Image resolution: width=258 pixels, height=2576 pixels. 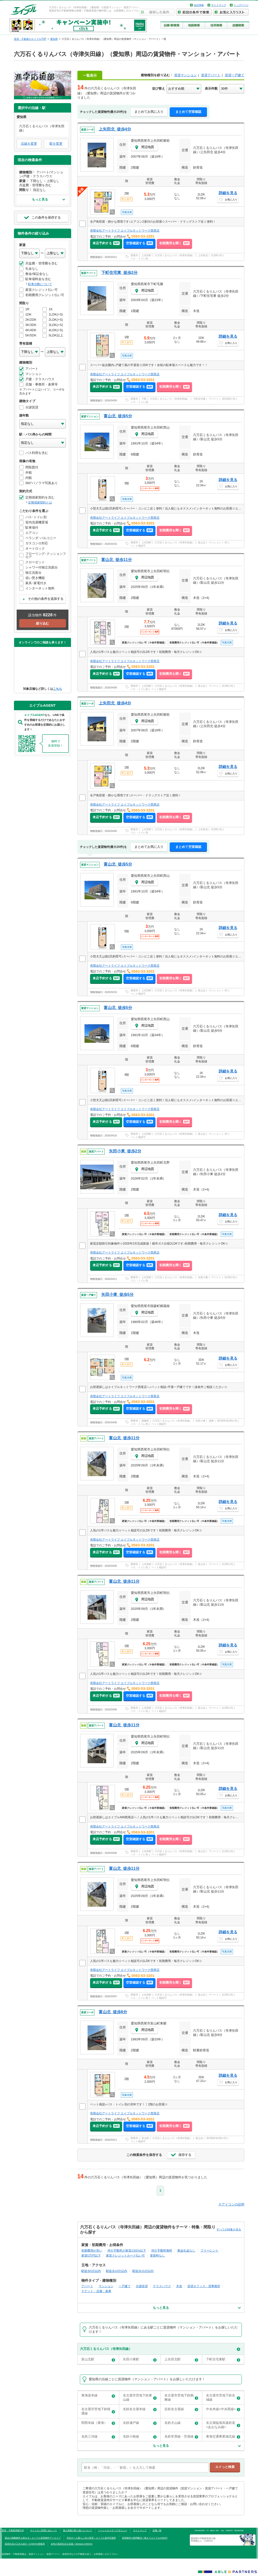 What do you see at coordinates (175, 255) in the screenshot?
I see `六万石くるりんバス（寺津矢田線）` at bounding box center [175, 255].